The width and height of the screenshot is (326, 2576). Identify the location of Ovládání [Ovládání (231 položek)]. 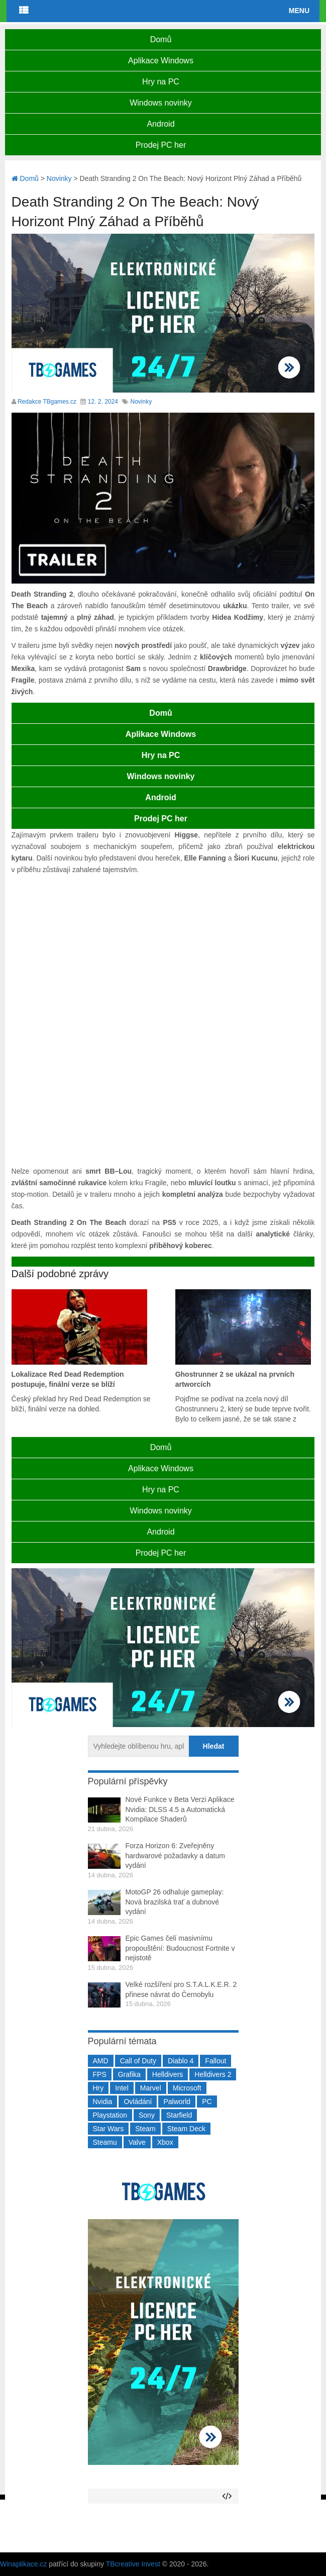
(138, 2101).